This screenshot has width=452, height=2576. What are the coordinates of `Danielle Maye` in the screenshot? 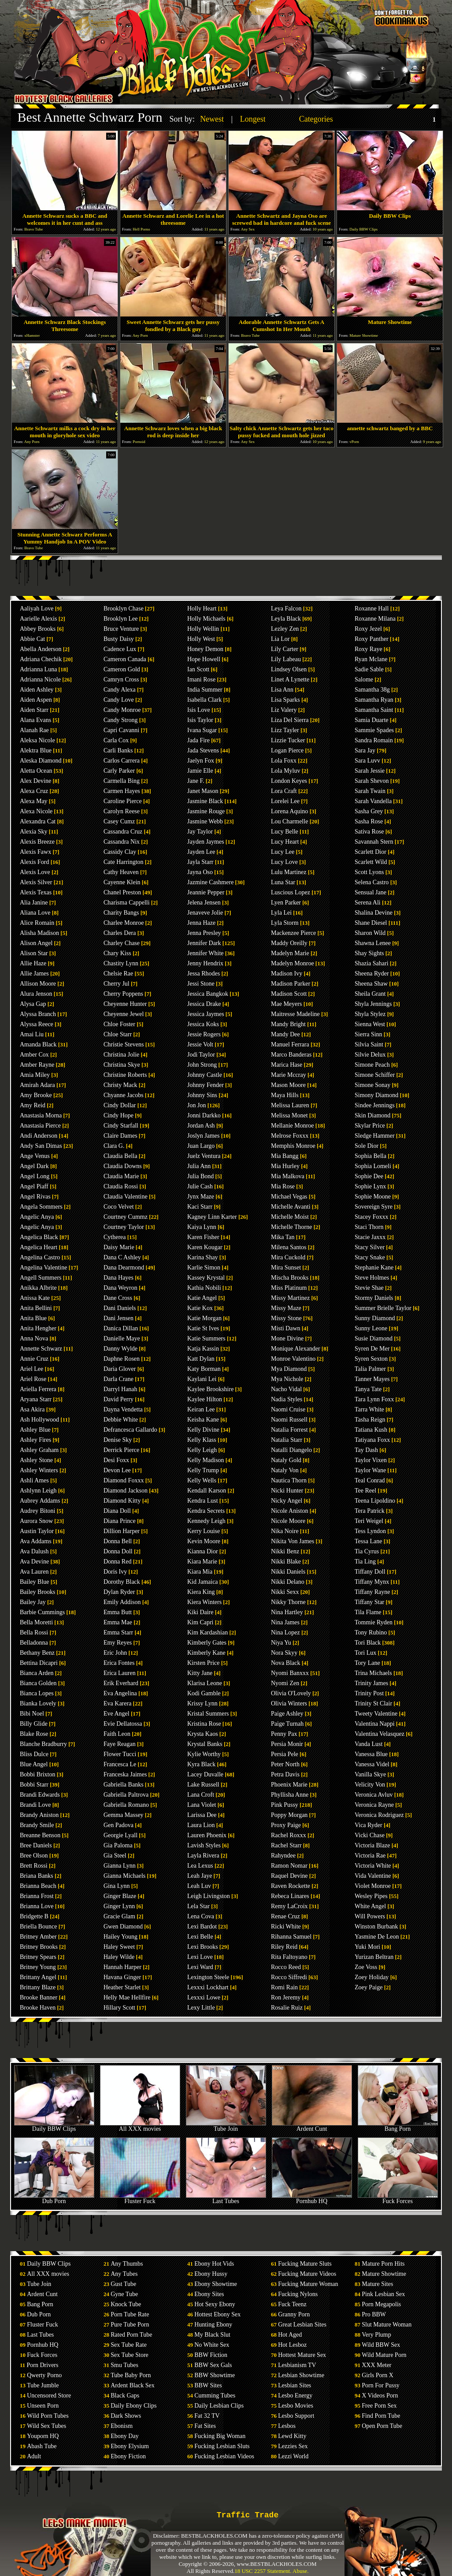 It's located at (122, 1338).